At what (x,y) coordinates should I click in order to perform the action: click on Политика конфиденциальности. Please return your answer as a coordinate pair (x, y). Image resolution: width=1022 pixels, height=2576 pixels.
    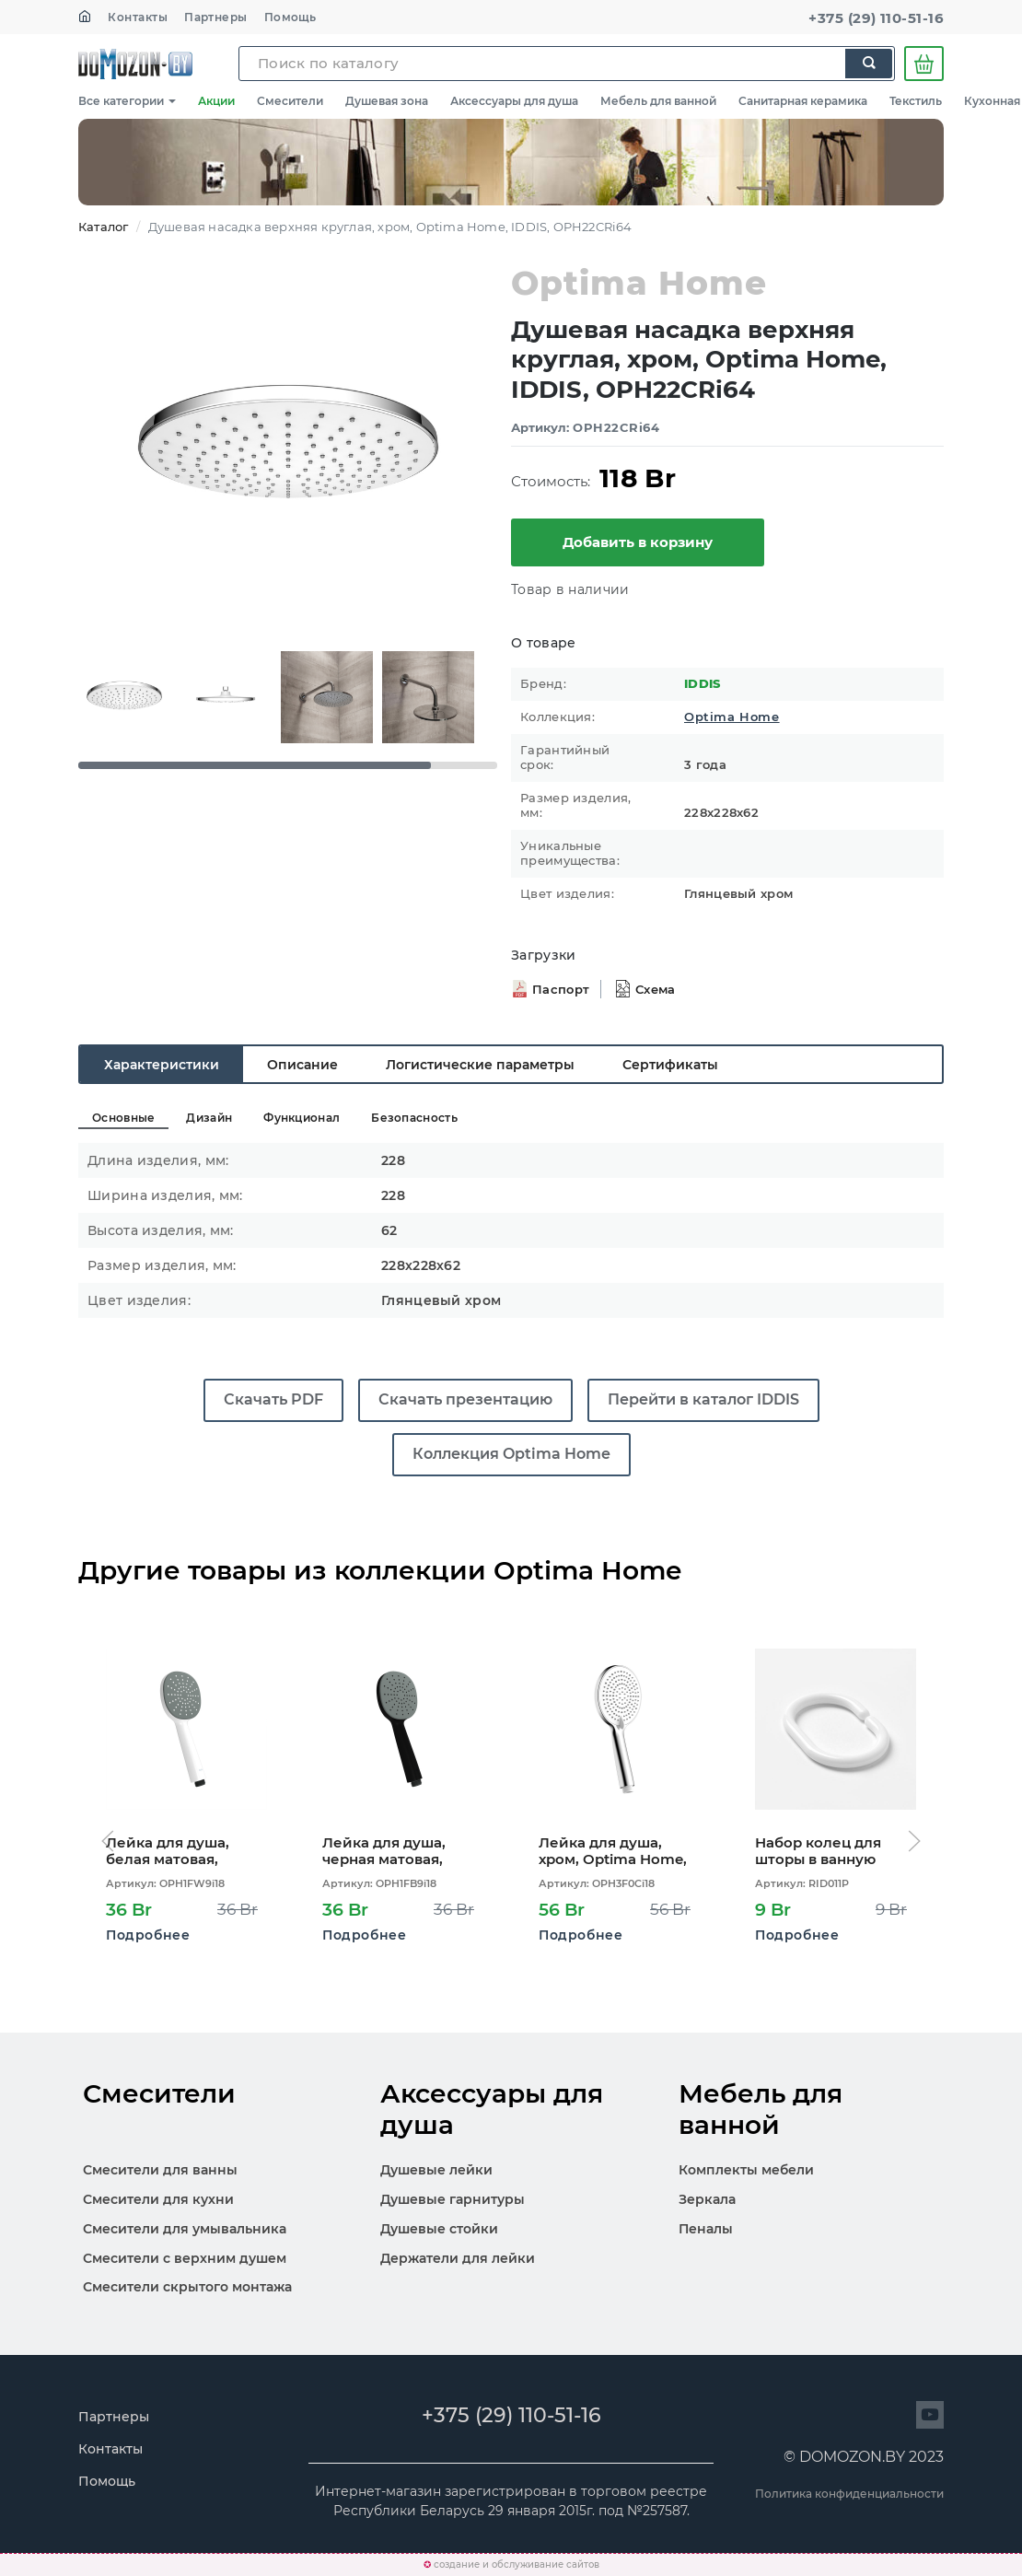
    Looking at the image, I should click on (849, 2493).